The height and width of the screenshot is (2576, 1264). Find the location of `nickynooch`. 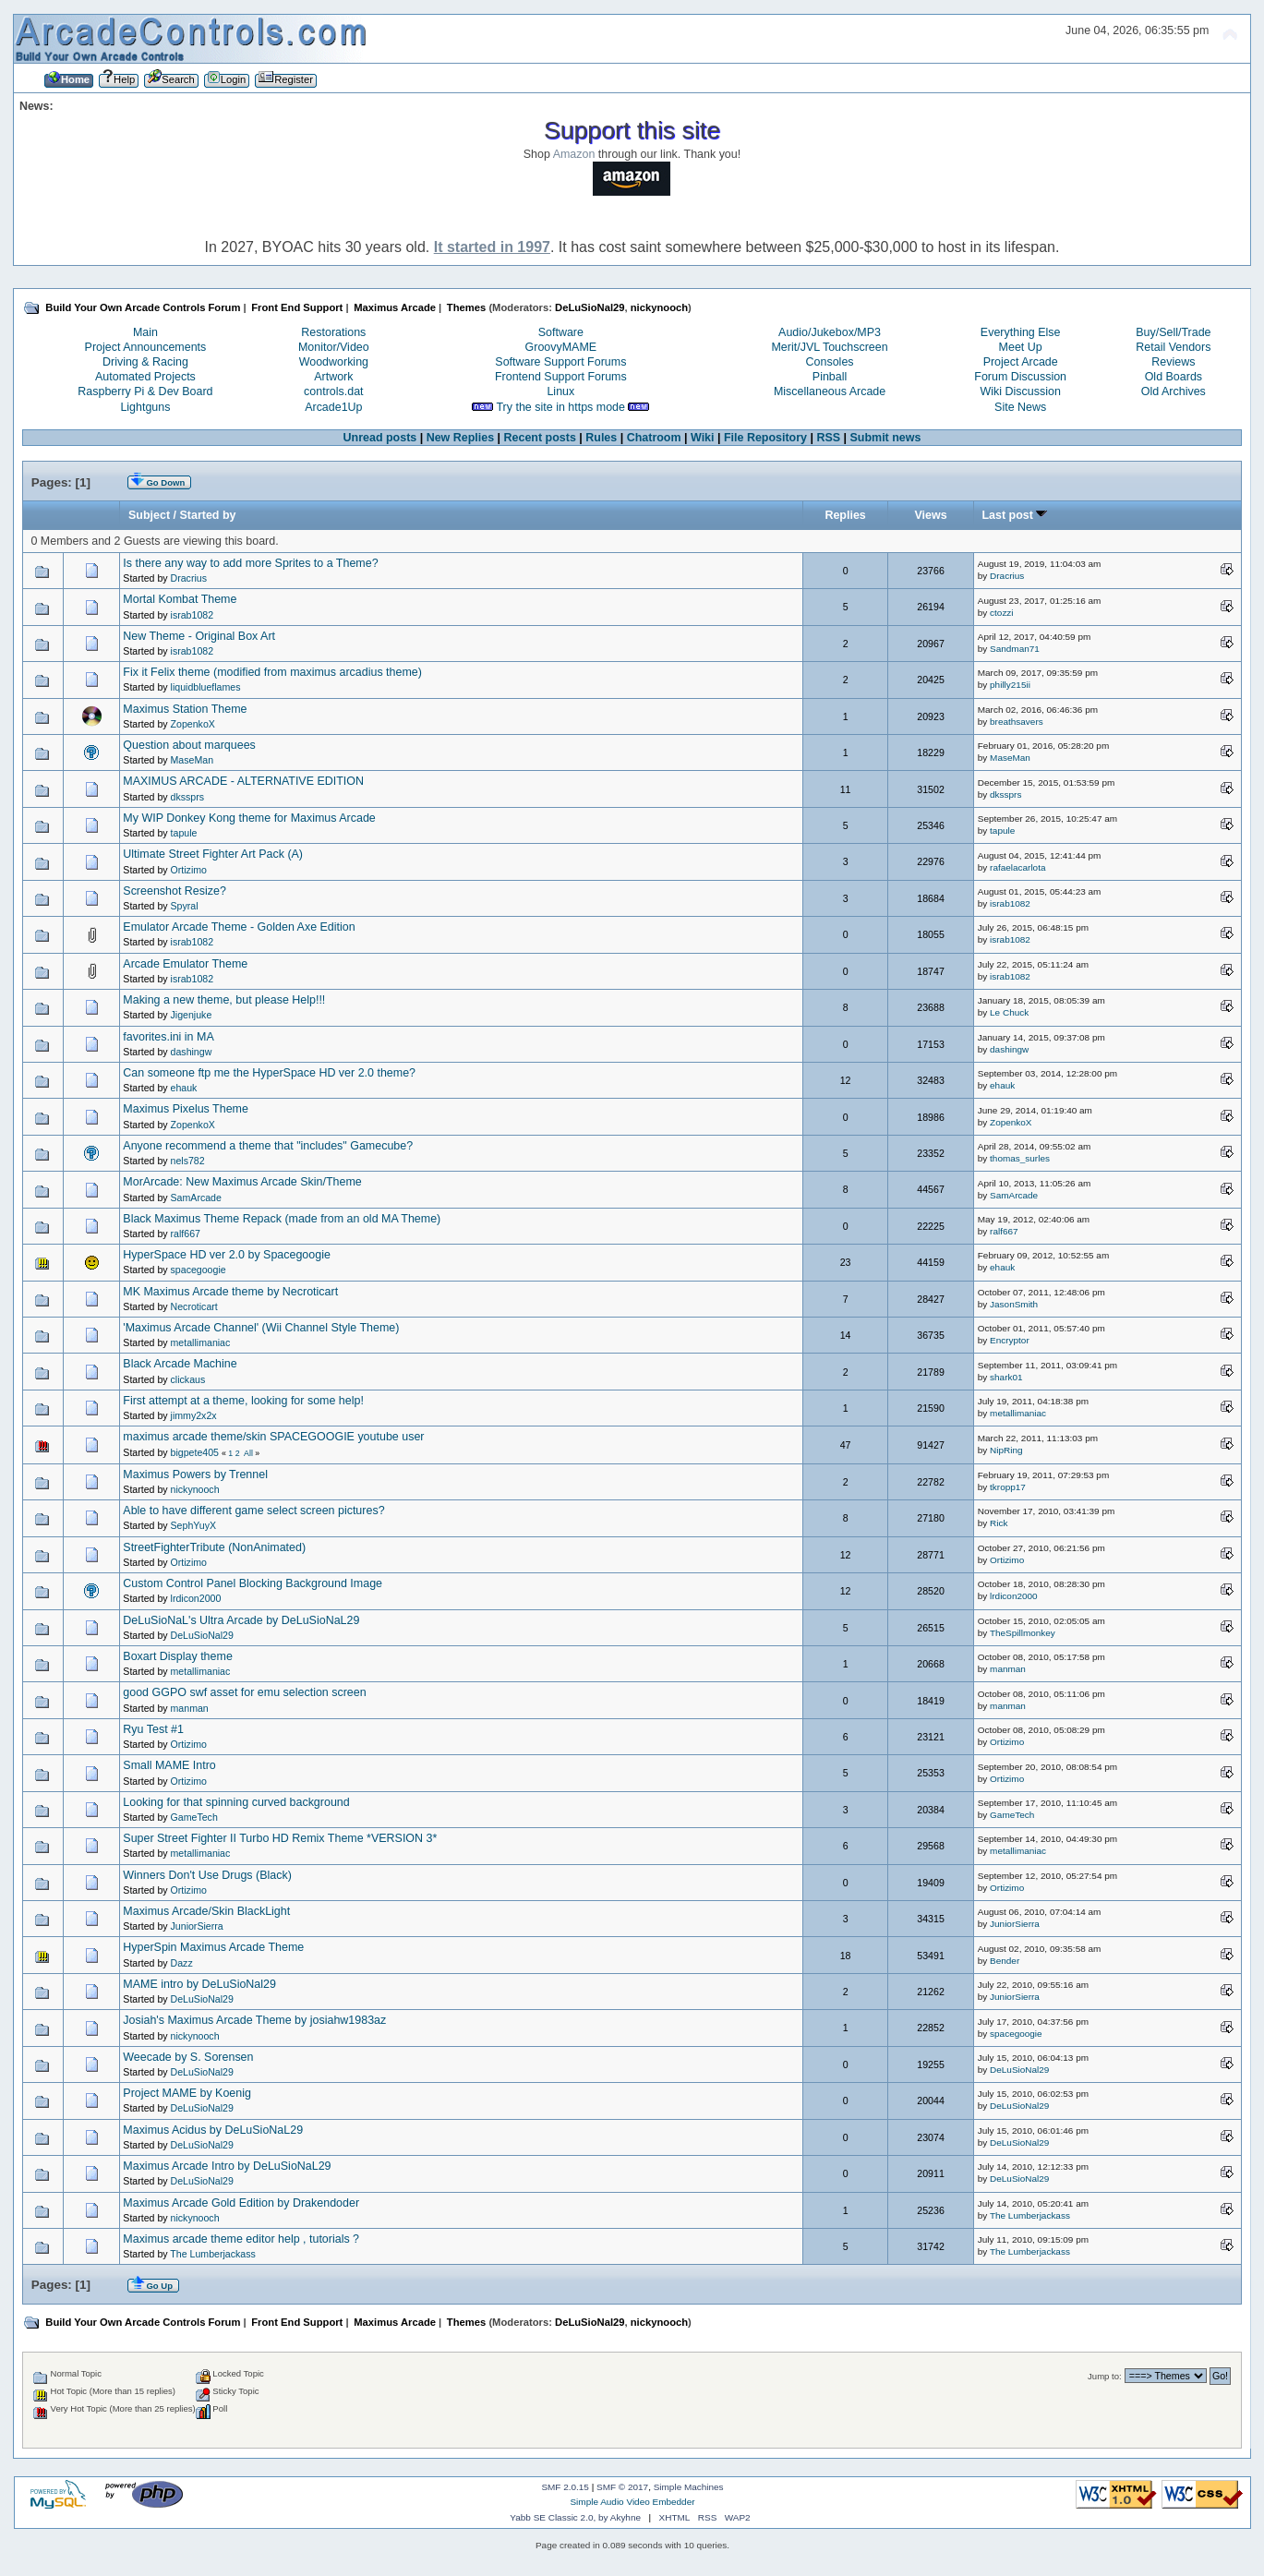

nickynooch is located at coordinates (659, 307).